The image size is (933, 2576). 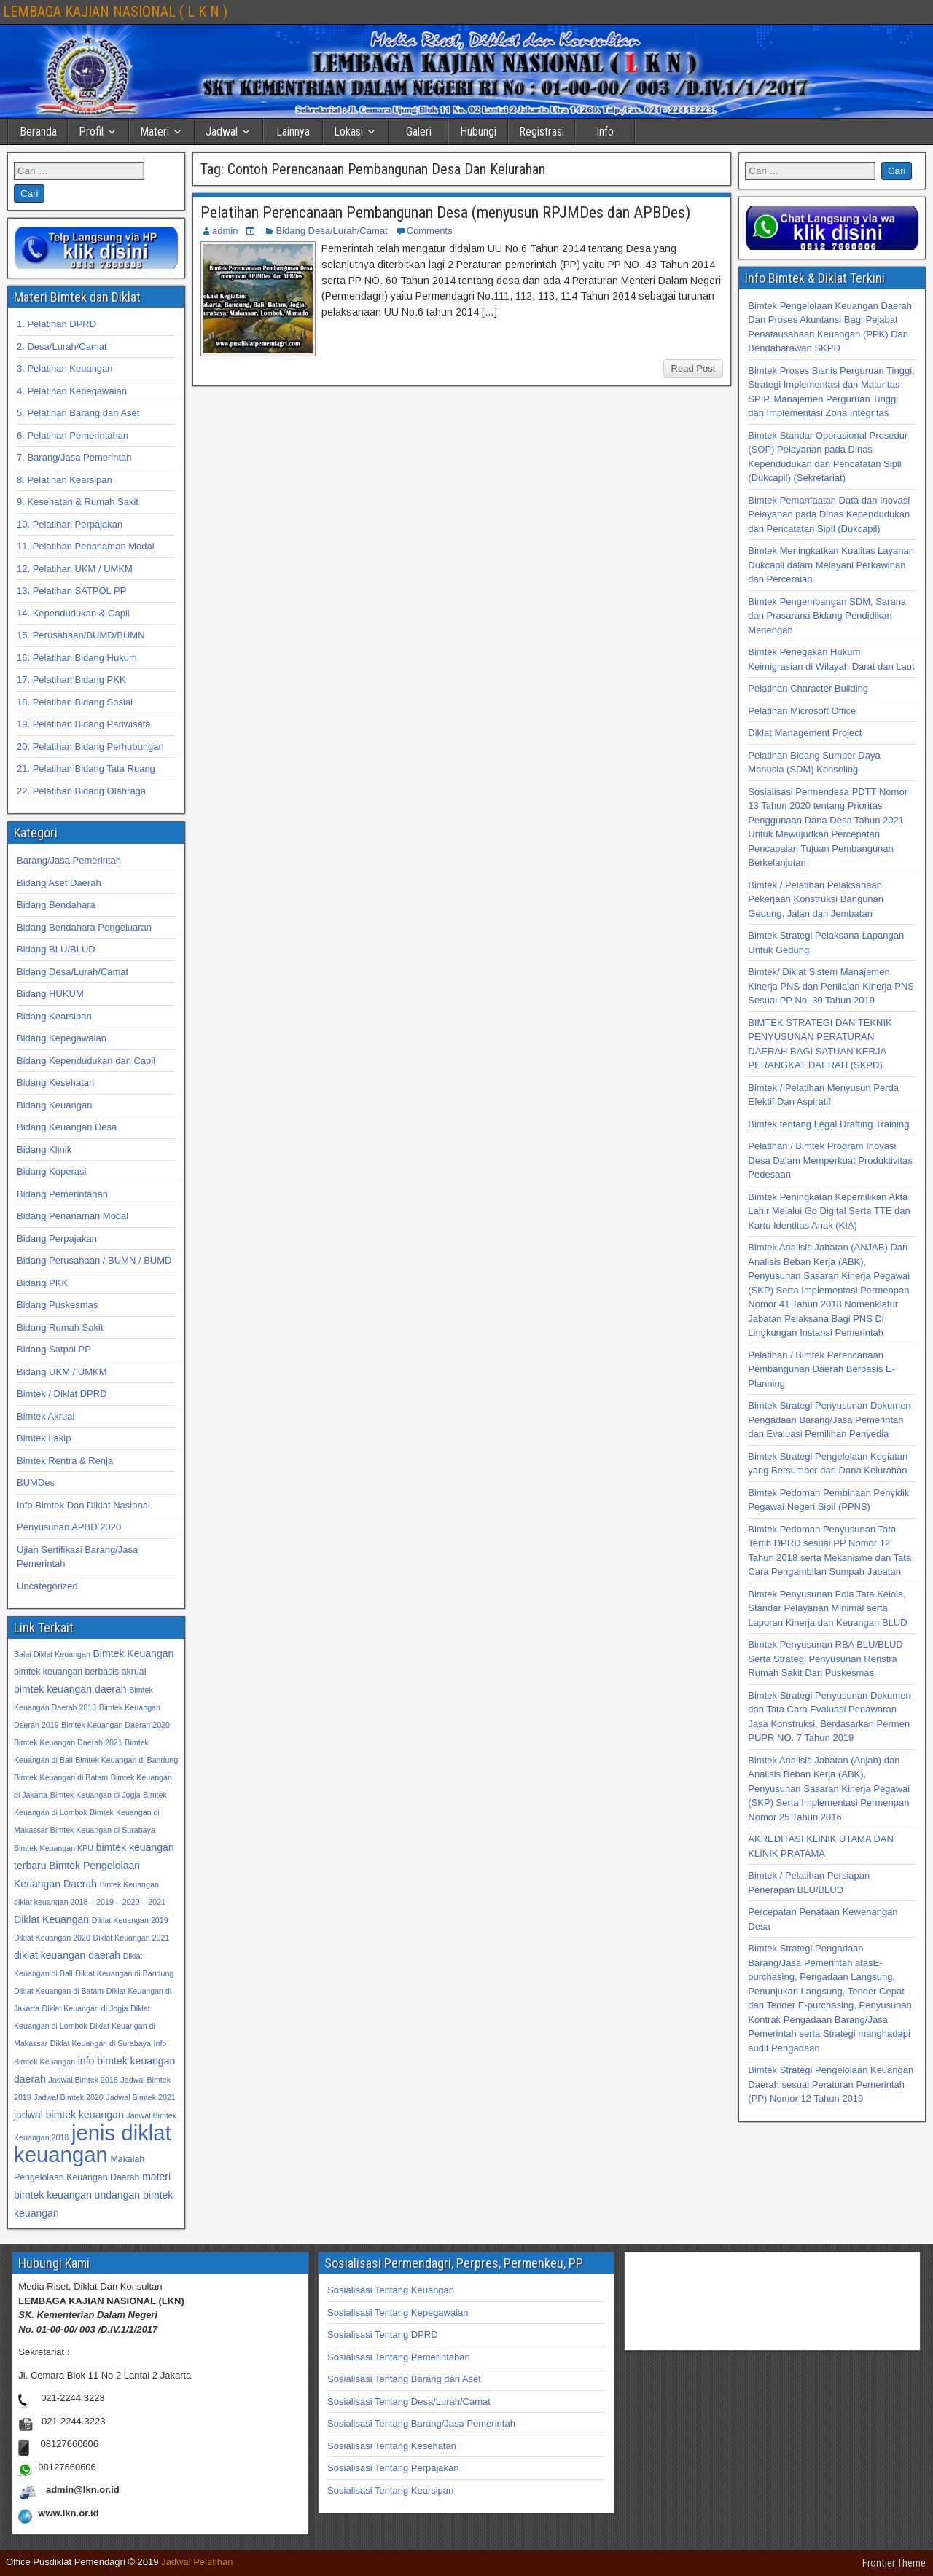 I want to click on Bimtek Rentra & Renja, so click(x=65, y=1460).